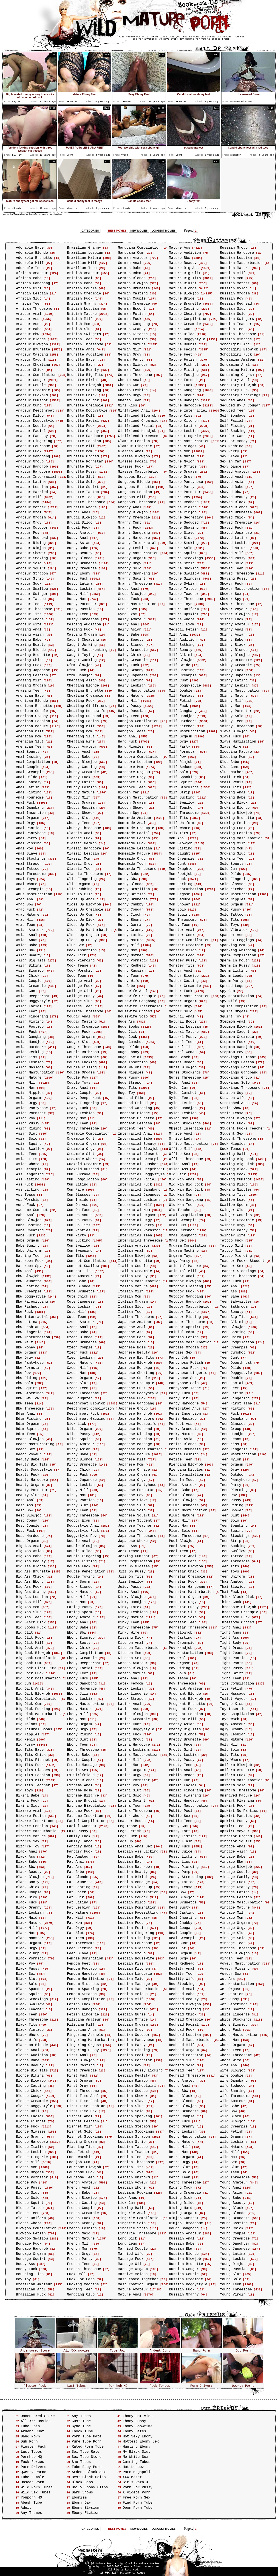 This screenshot has height=2576, width=278. I want to click on Retro Threesome, so click(185, 2183).